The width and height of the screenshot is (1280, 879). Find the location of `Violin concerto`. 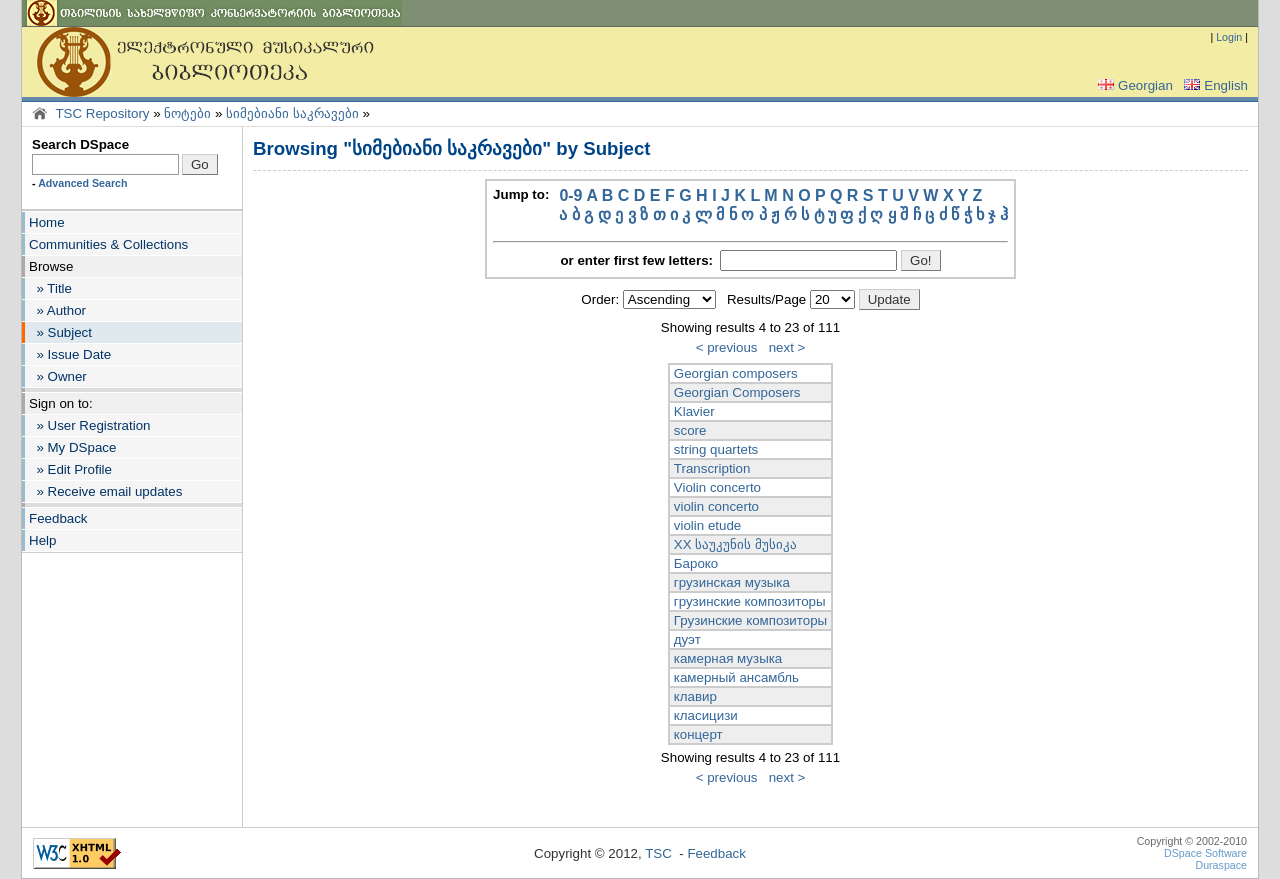

Violin concerto is located at coordinates (717, 487).